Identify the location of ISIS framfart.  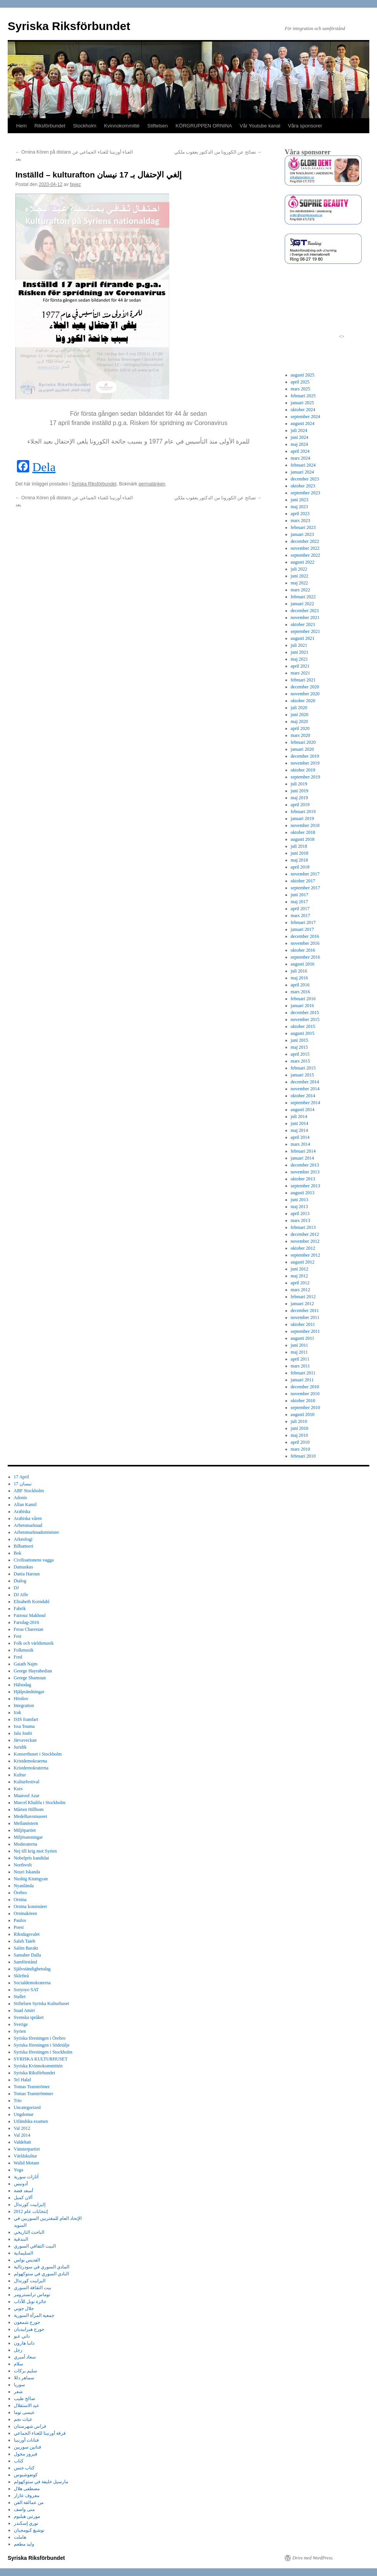
(26, 1719).